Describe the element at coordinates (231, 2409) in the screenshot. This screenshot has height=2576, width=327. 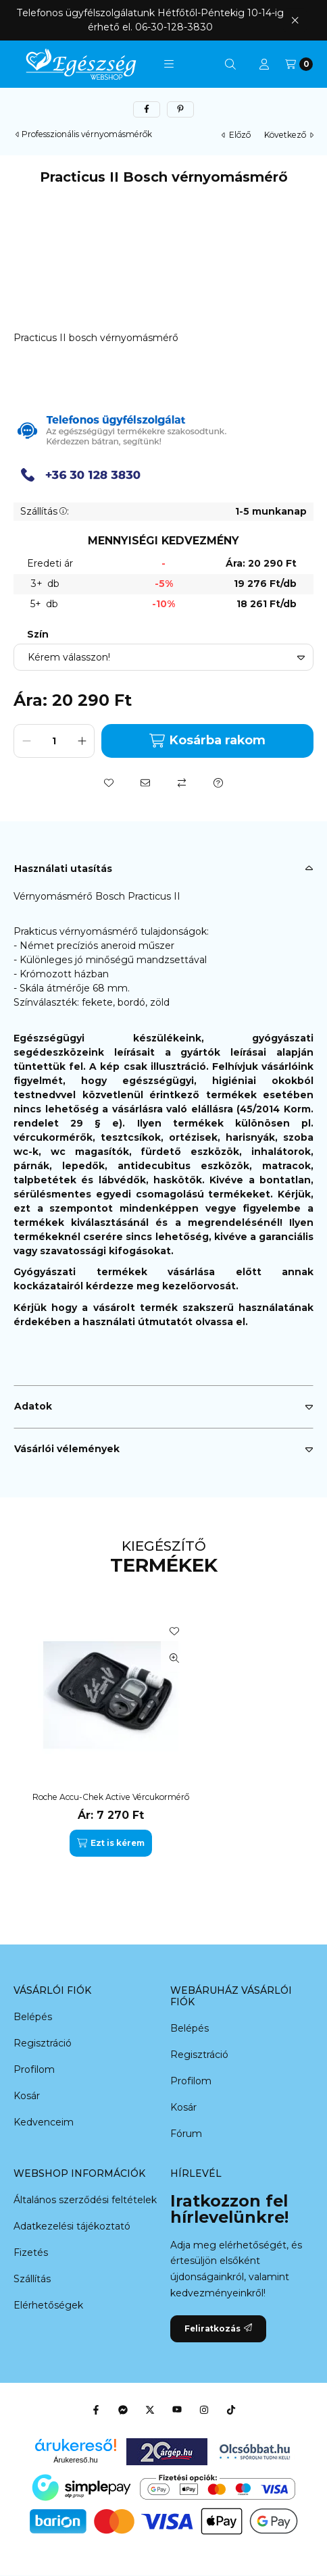
I see `[Tiktok]` at that location.